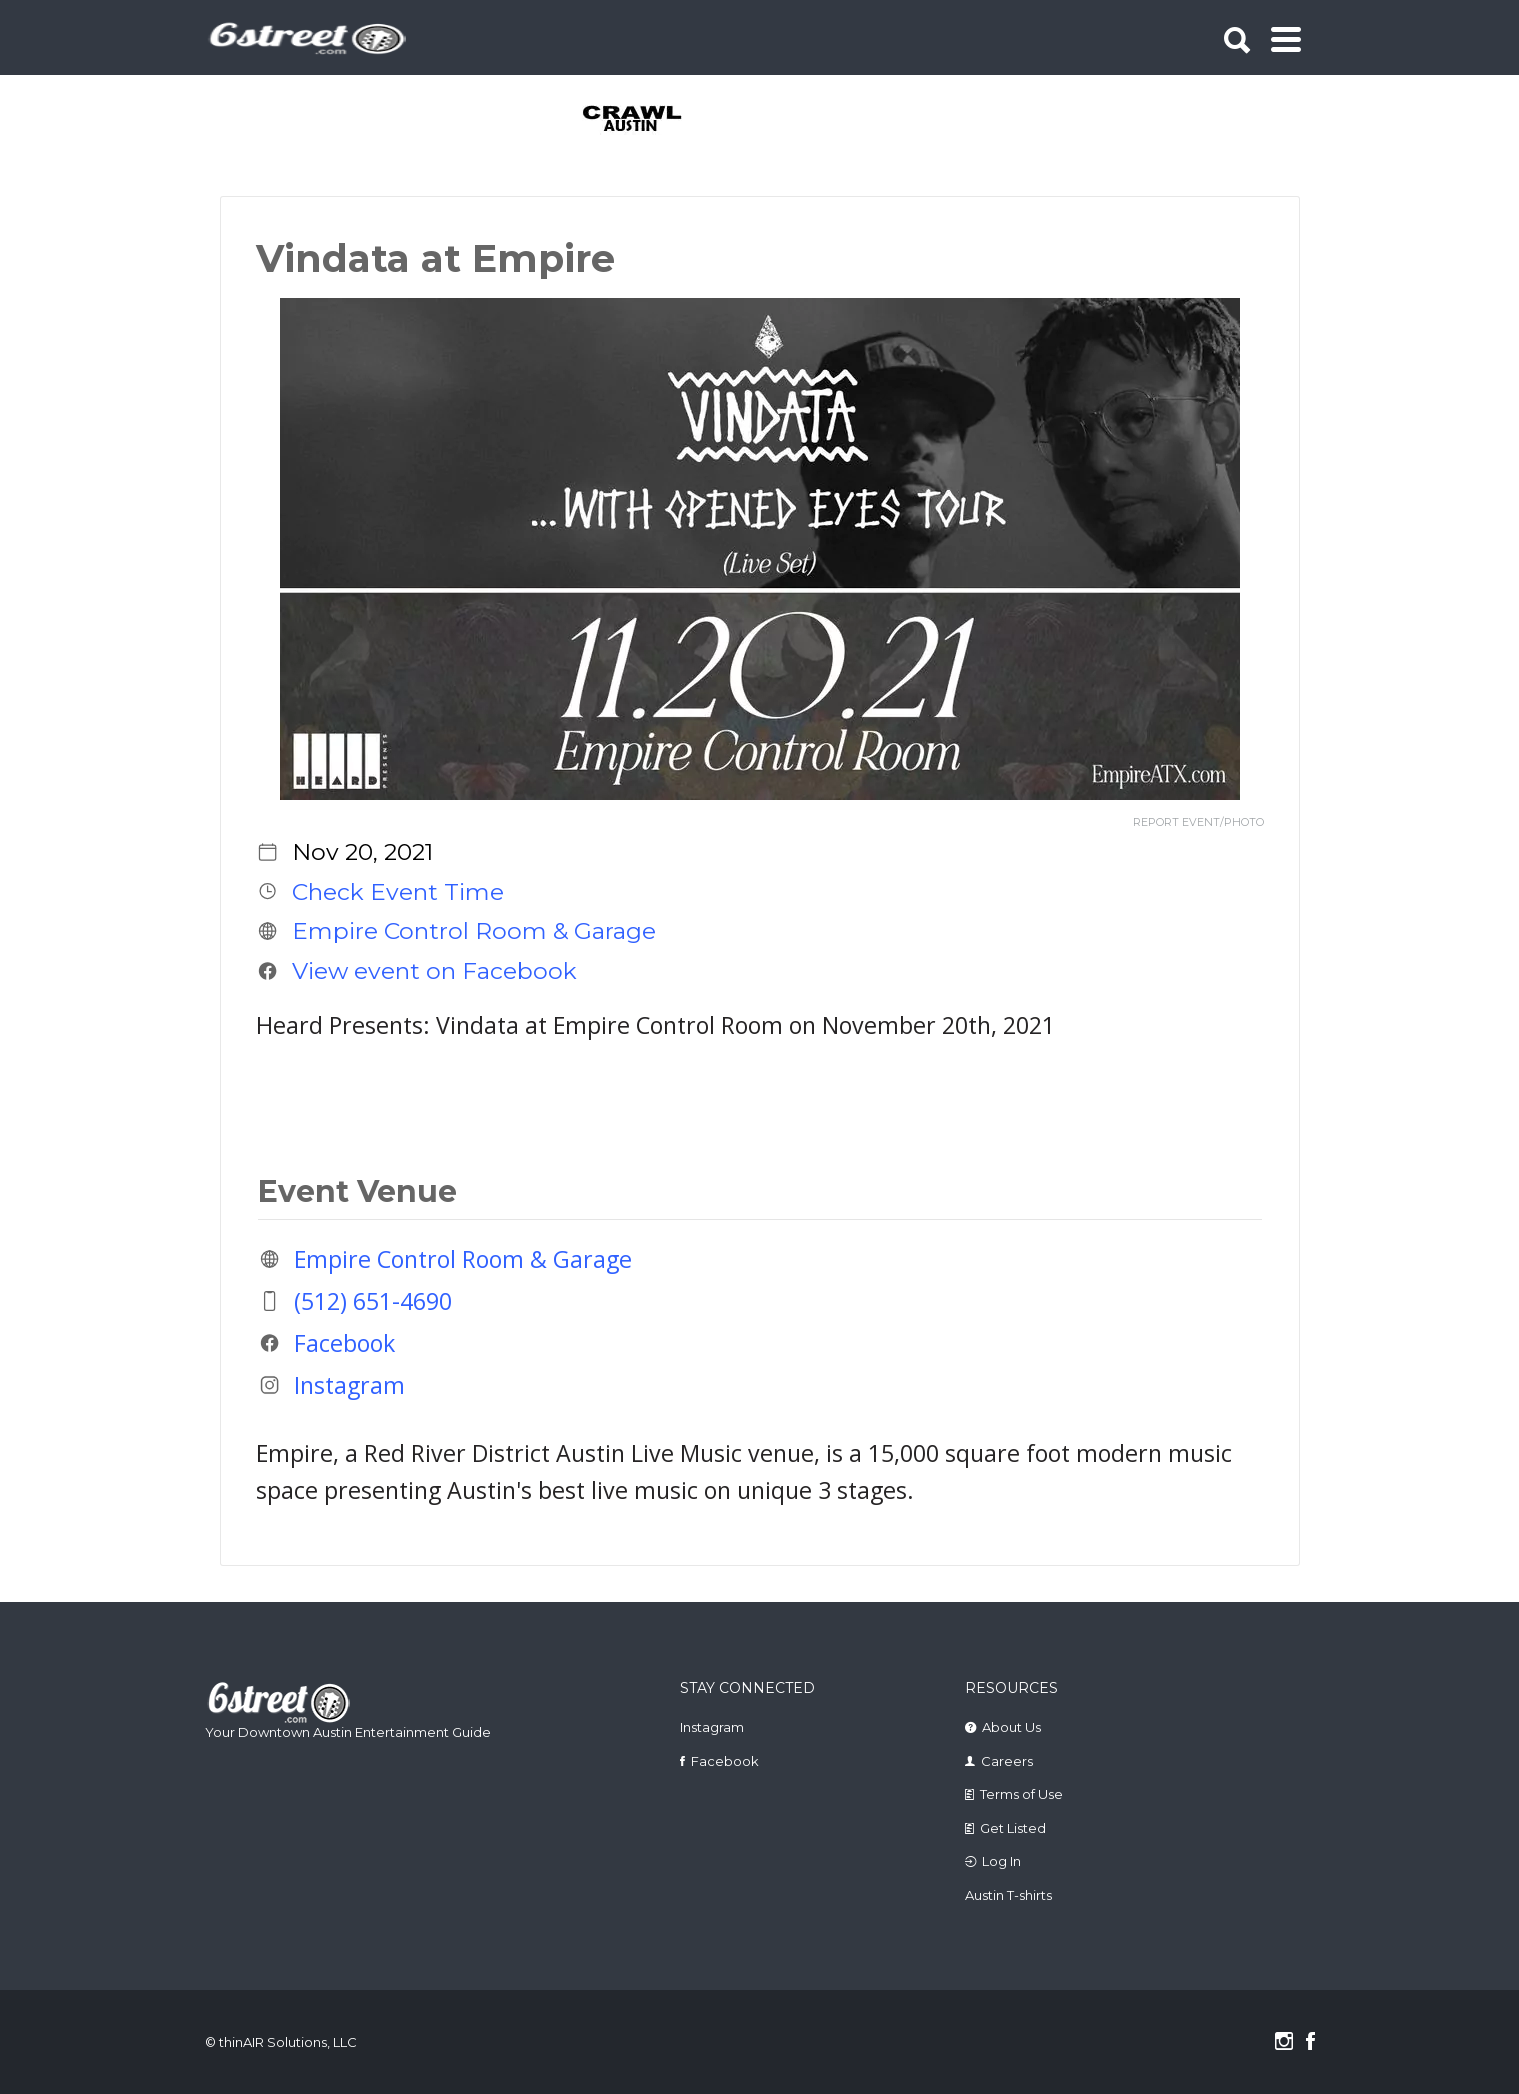 The width and height of the screenshot is (1519, 2094). I want to click on REPORT EVENT/PHOTO, so click(1198, 822).